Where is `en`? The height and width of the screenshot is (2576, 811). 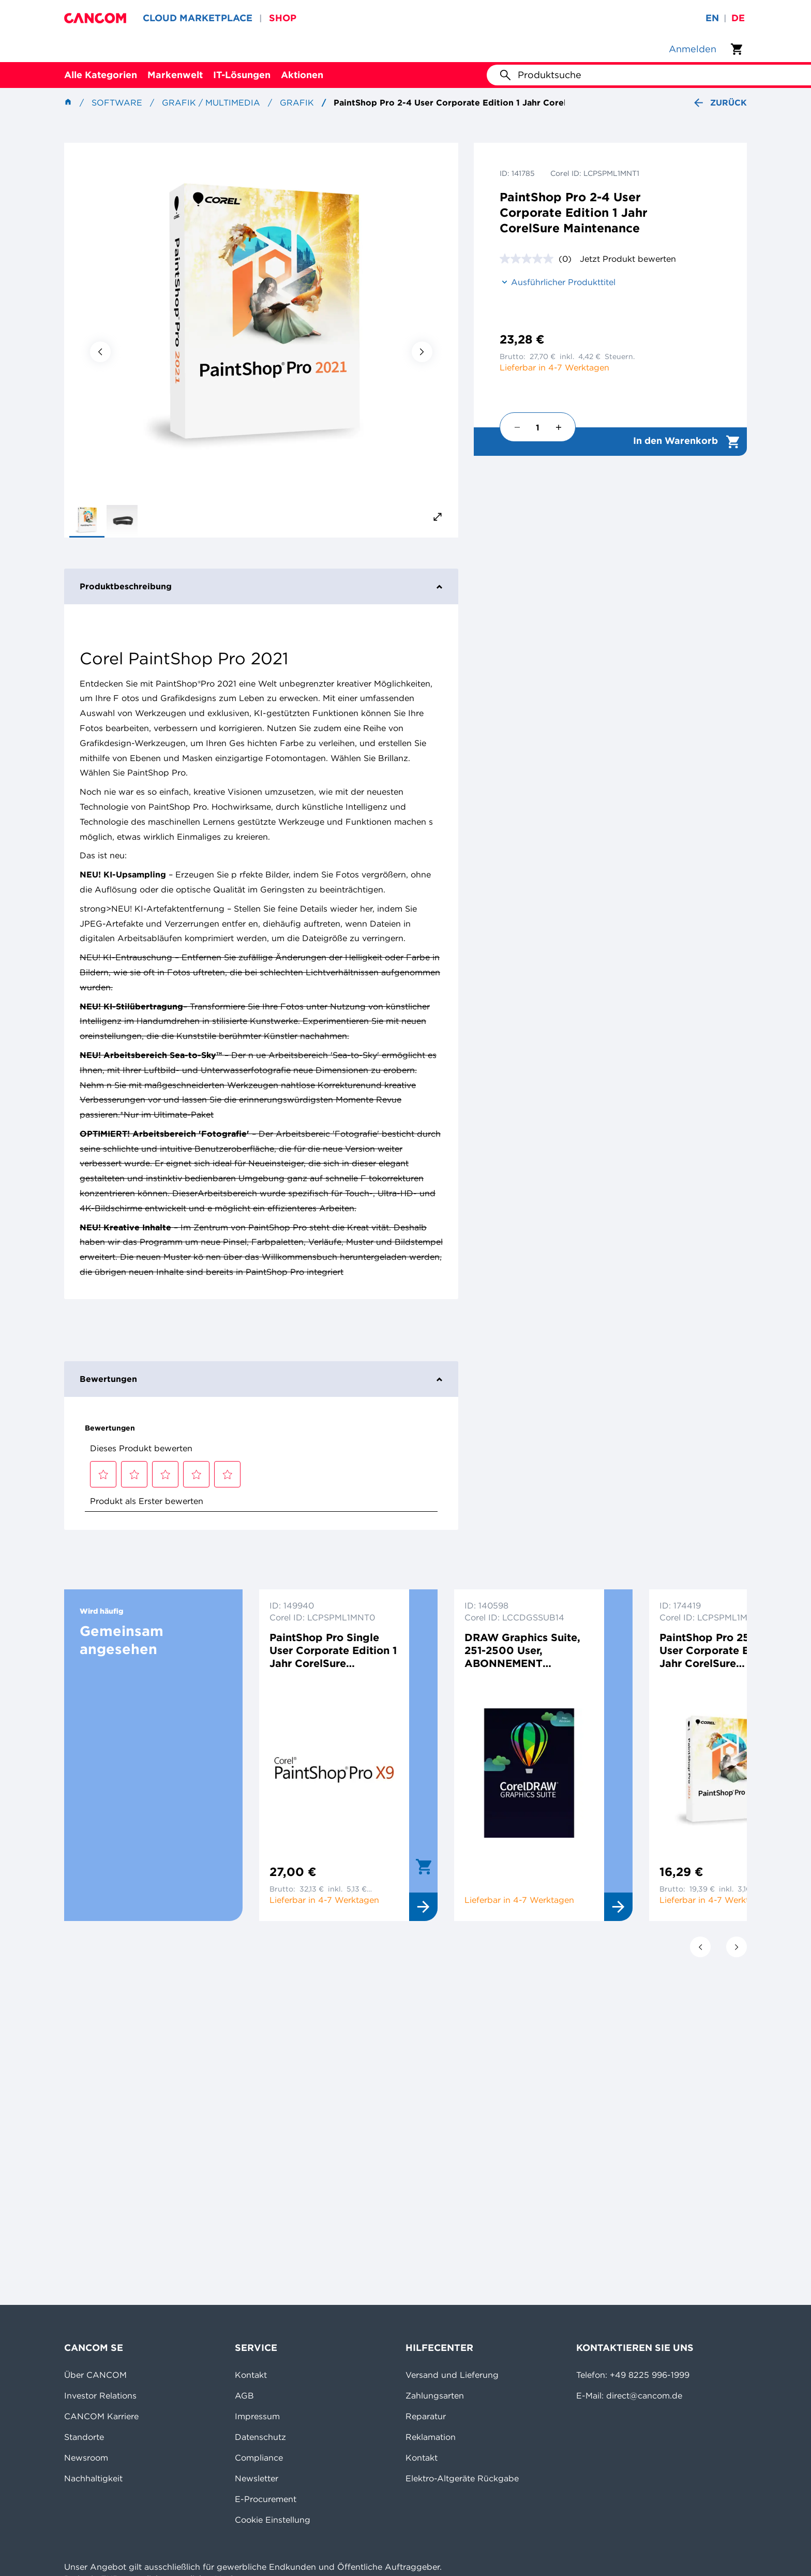
en is located at coordinates (712, 18).